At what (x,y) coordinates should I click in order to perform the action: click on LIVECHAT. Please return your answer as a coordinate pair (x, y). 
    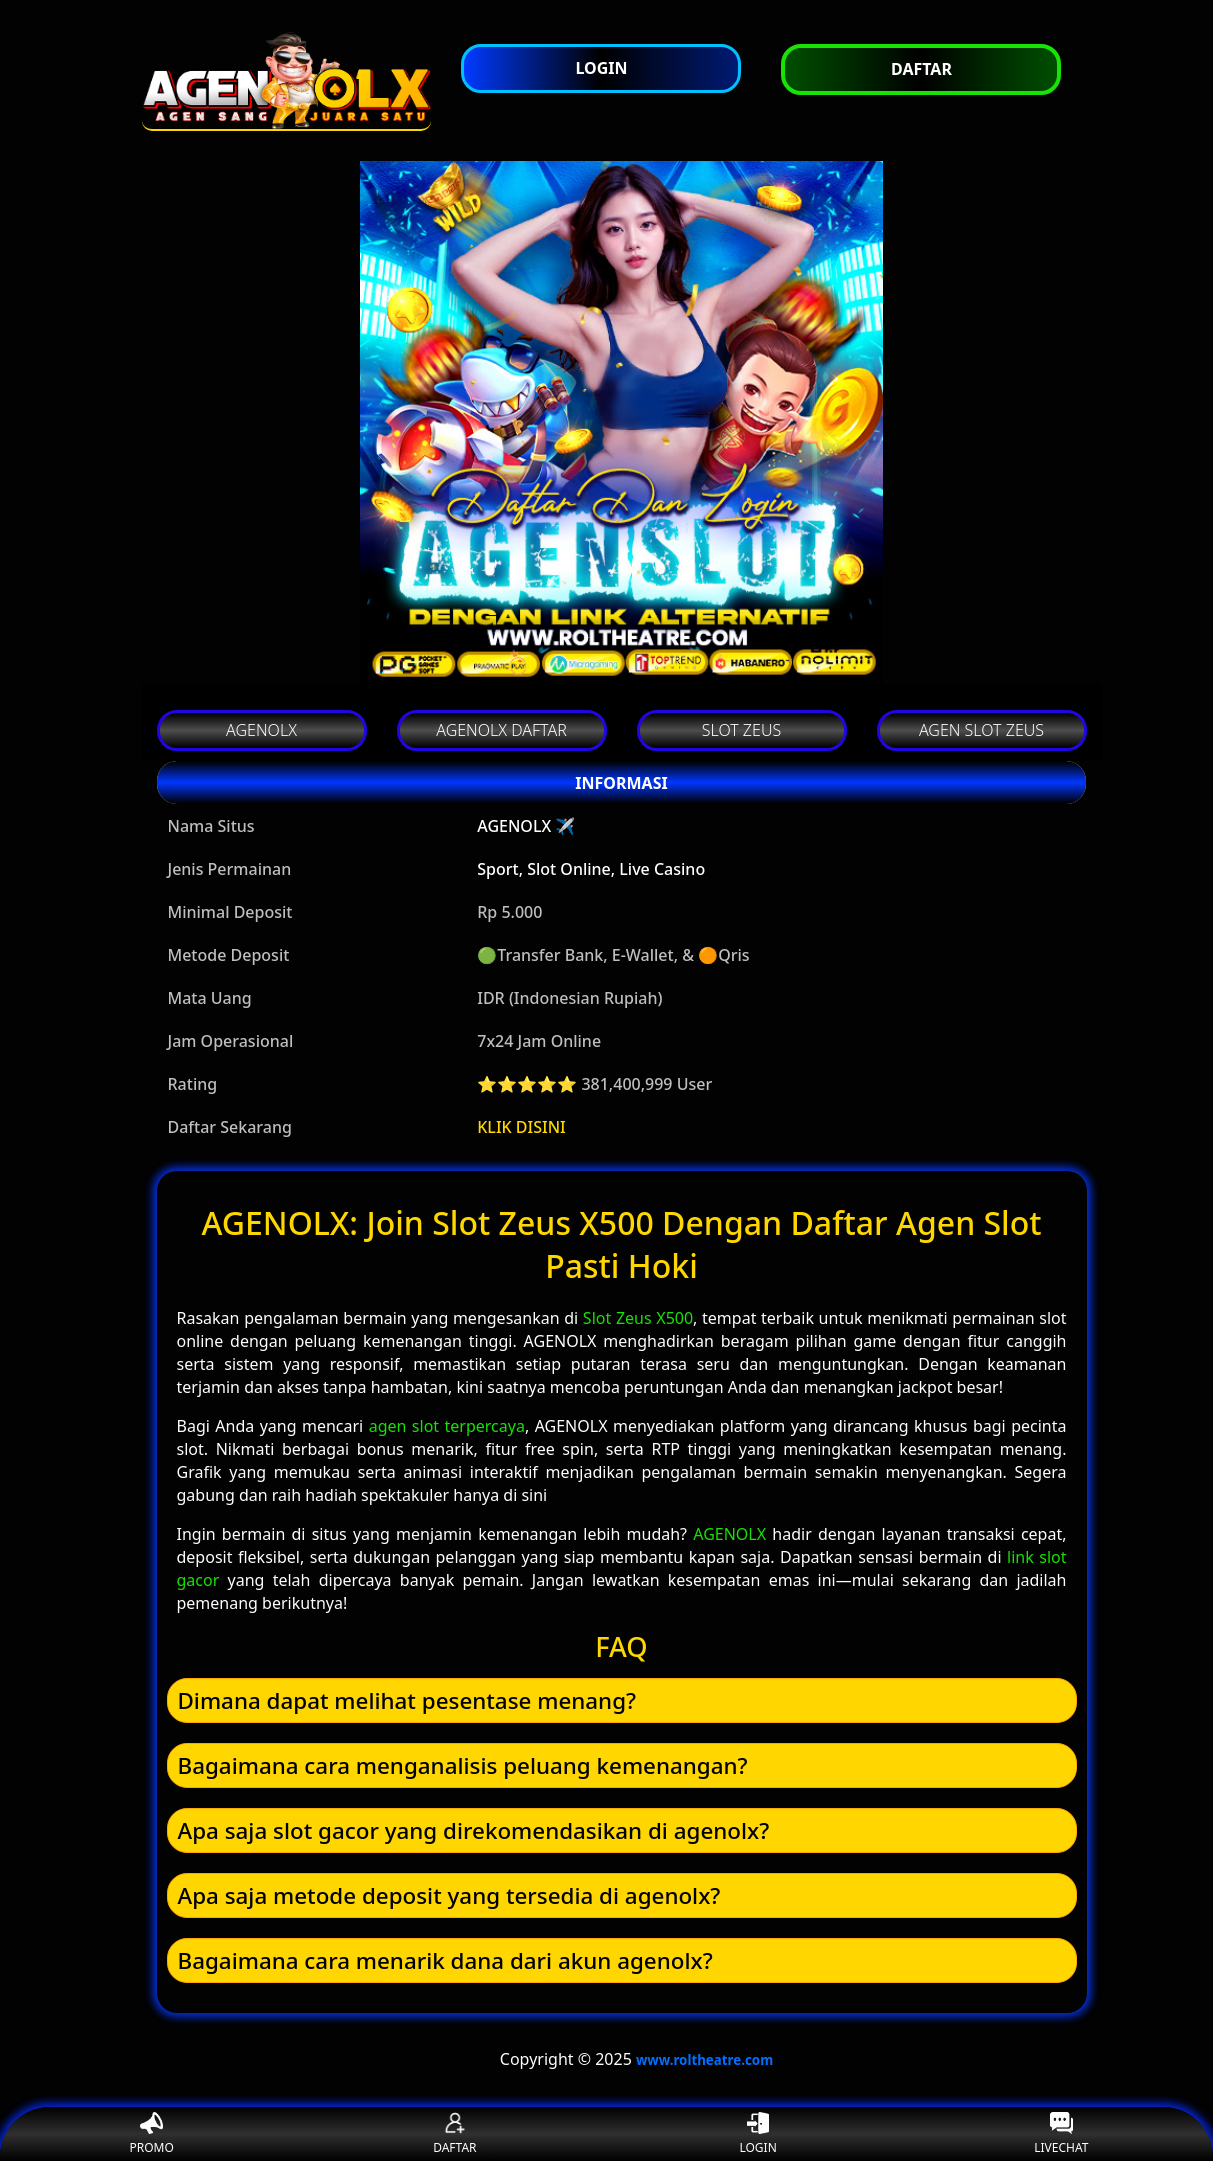
    Looking at the image, I should click on (1061, 2134).